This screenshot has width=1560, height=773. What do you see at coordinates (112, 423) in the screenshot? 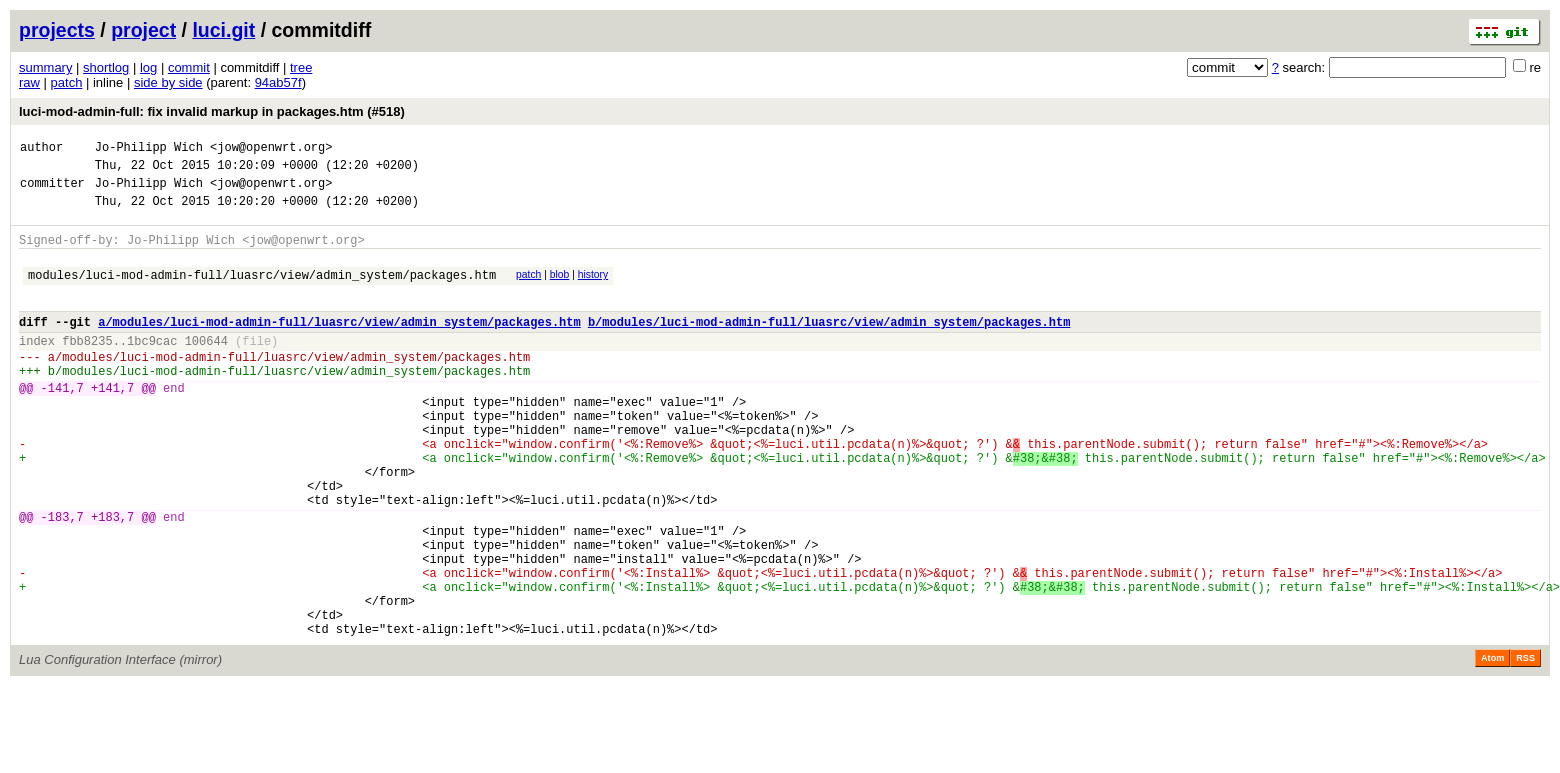
I see `+141,7` at bounding box center [112, 423].